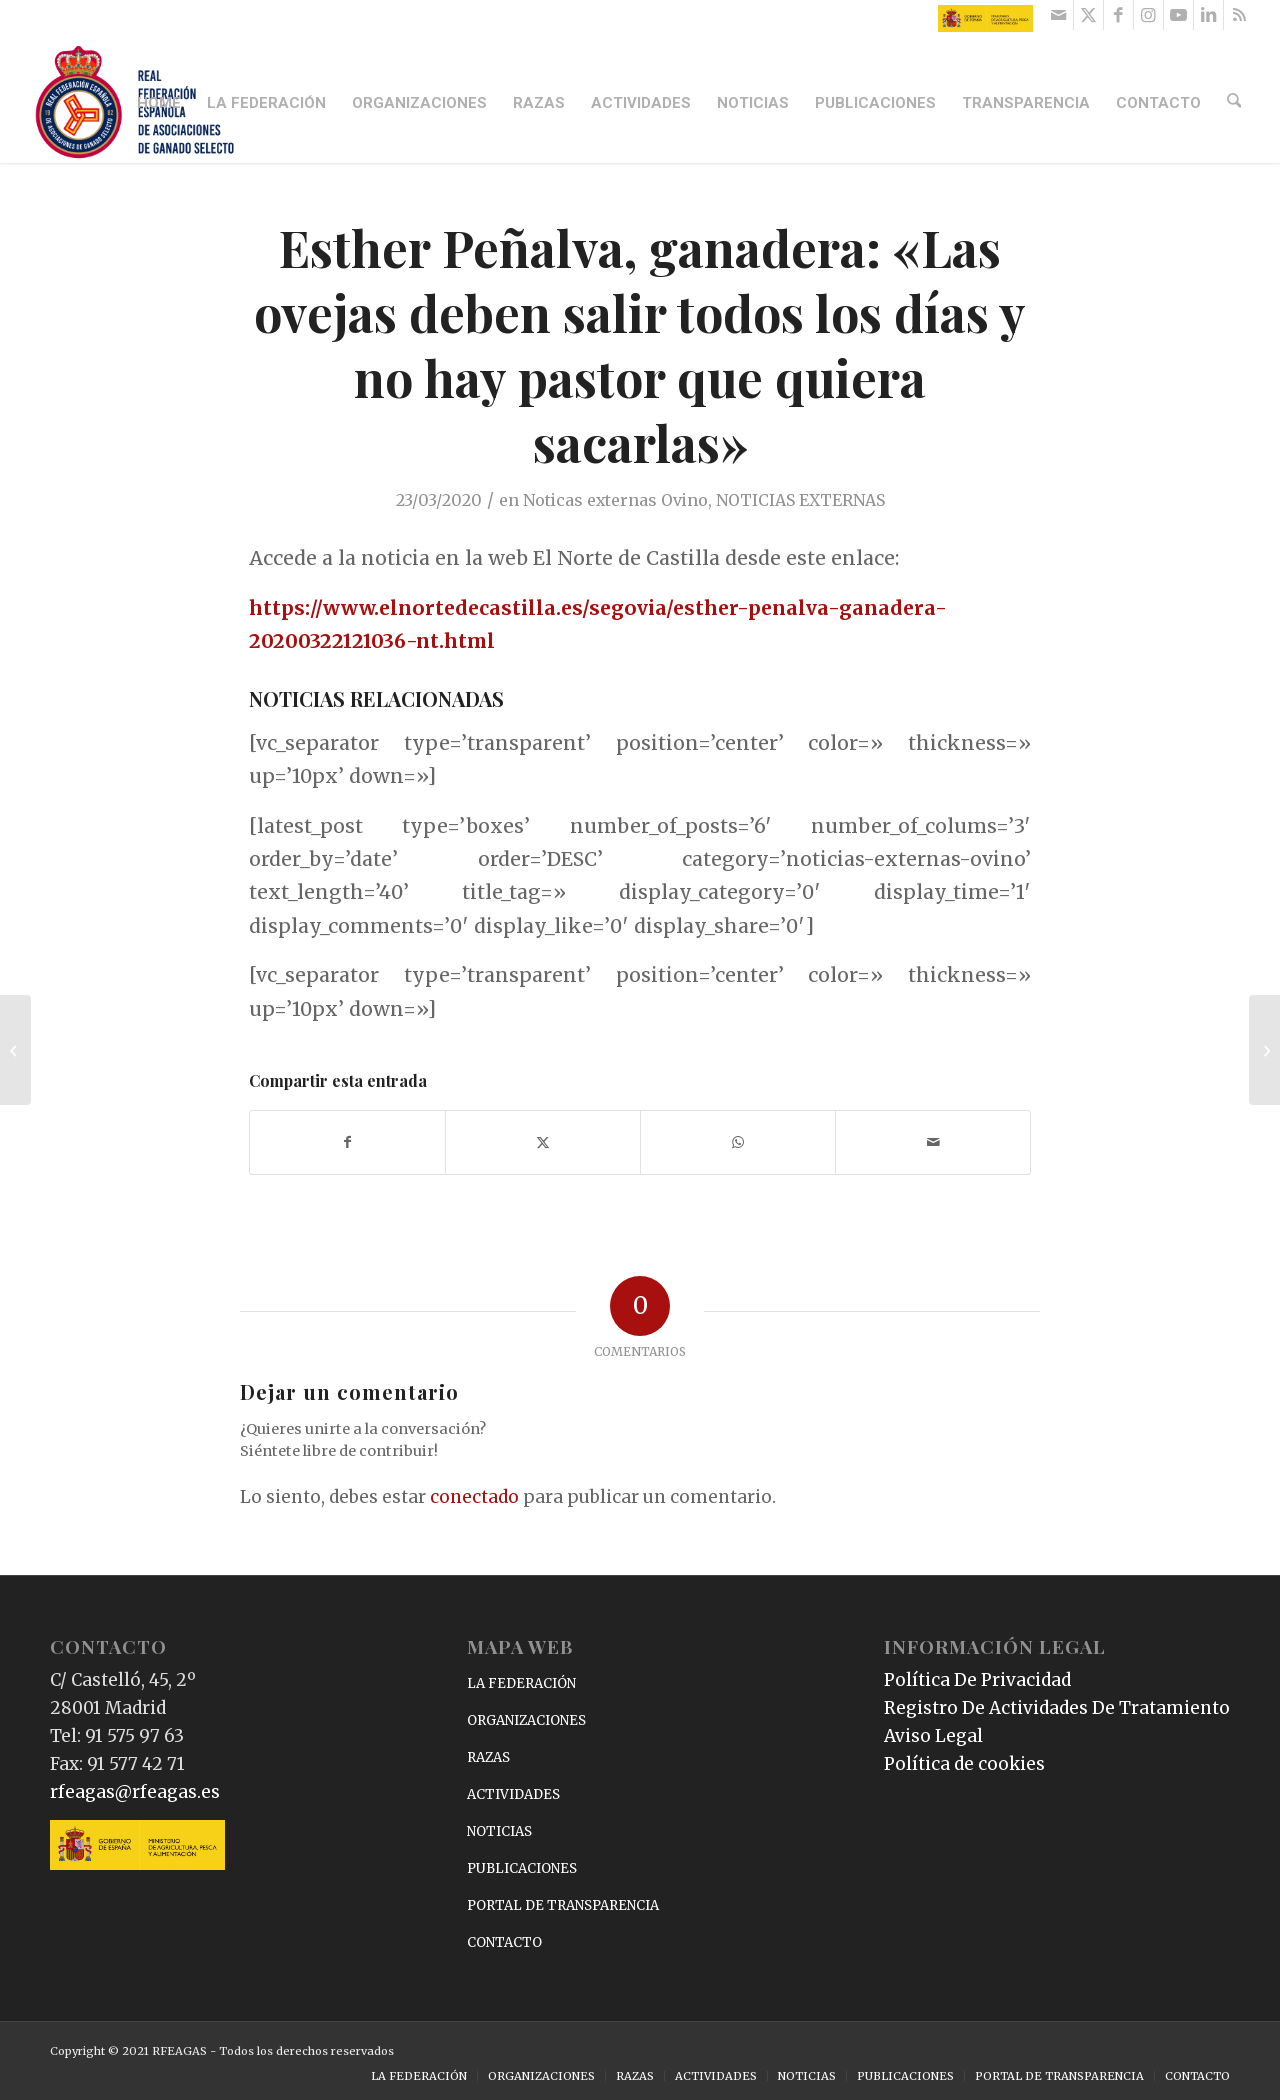 The image size is (1280, 2100). Describe the element at coordinates (499, 1831) in the screenshot. I see `NOTICIAS` at that location.